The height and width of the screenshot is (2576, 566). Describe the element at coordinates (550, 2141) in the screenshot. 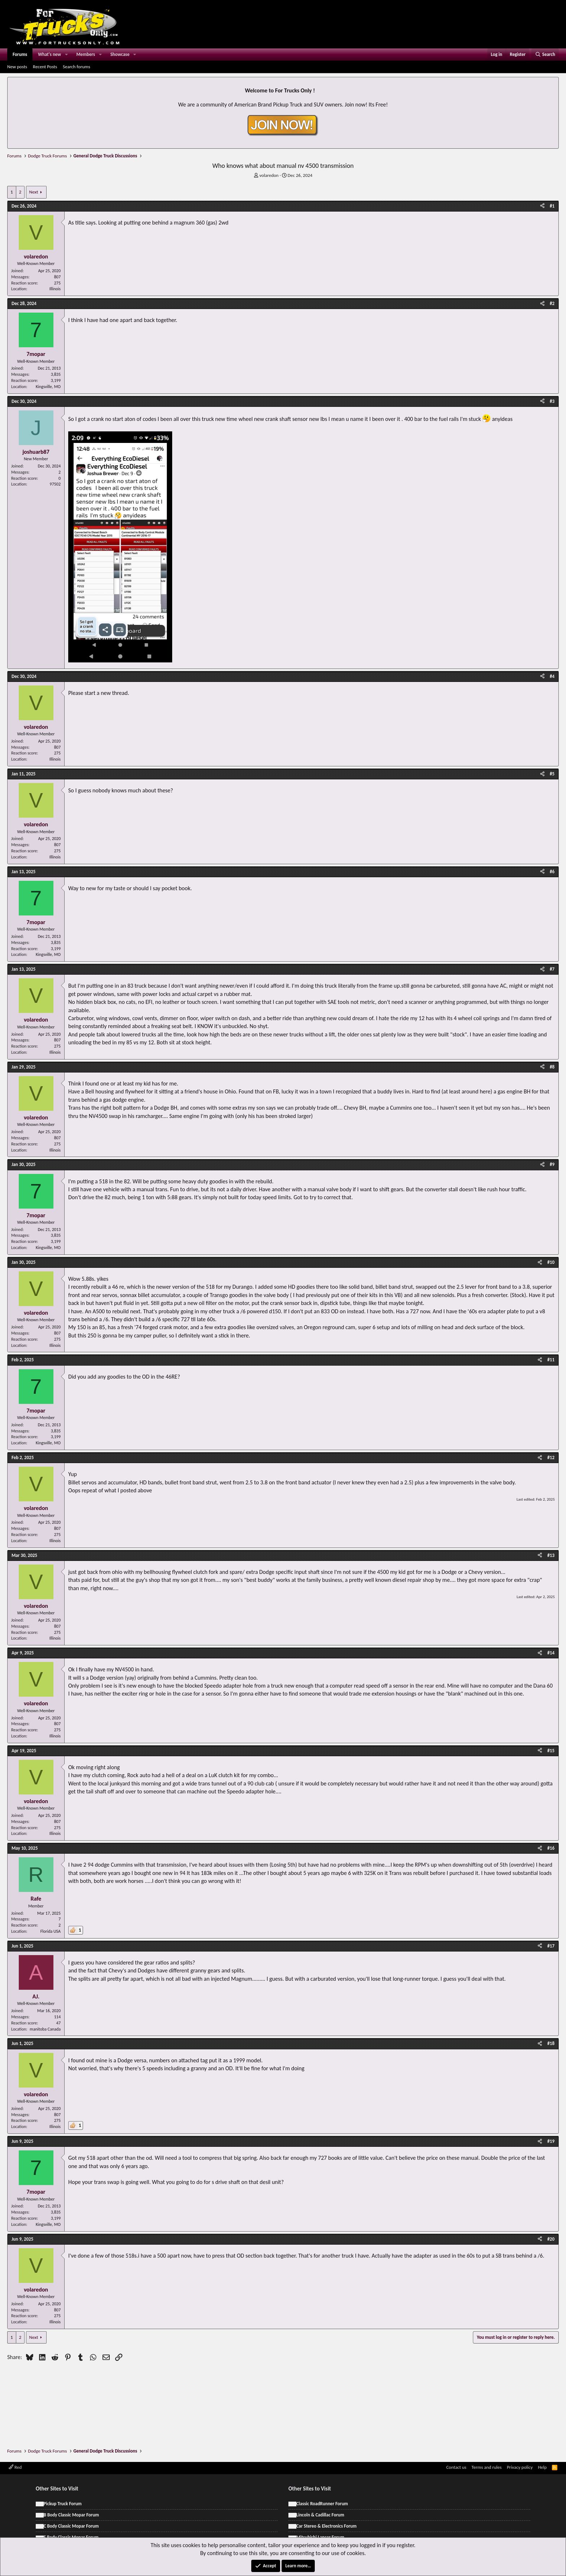

I see `#19` at that location.